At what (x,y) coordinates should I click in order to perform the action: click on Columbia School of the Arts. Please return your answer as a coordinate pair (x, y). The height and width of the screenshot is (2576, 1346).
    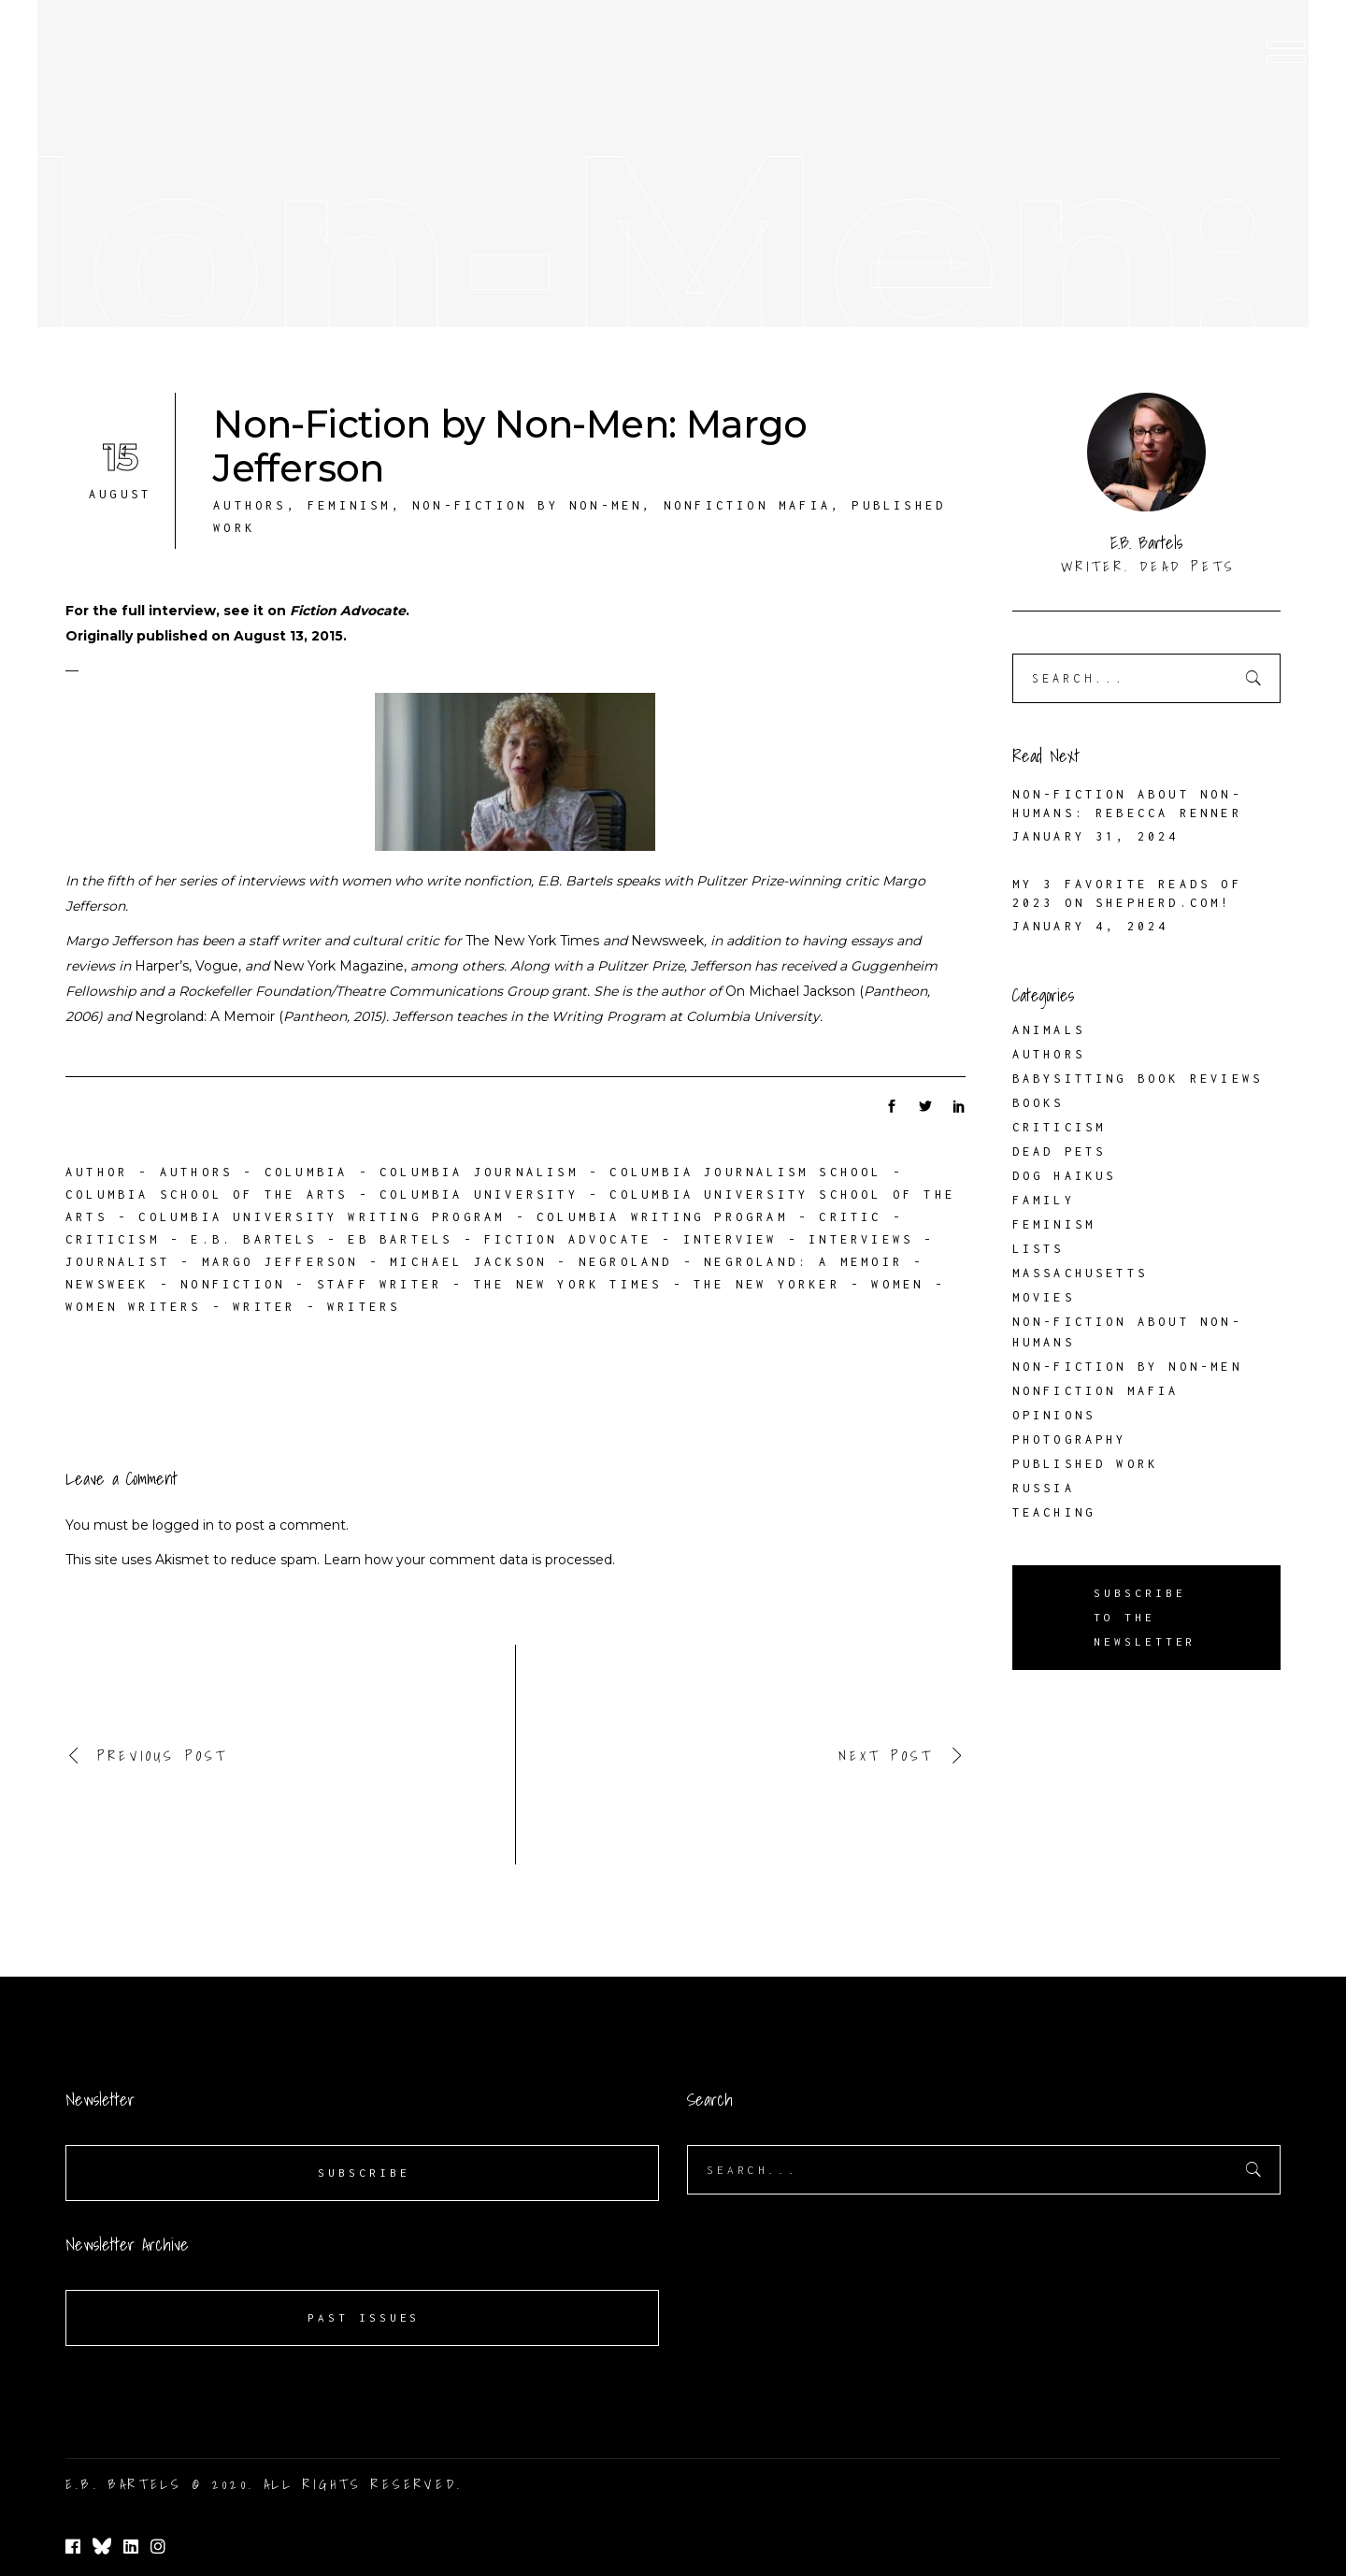
    Looking at the image, I should click on (206, 1194).